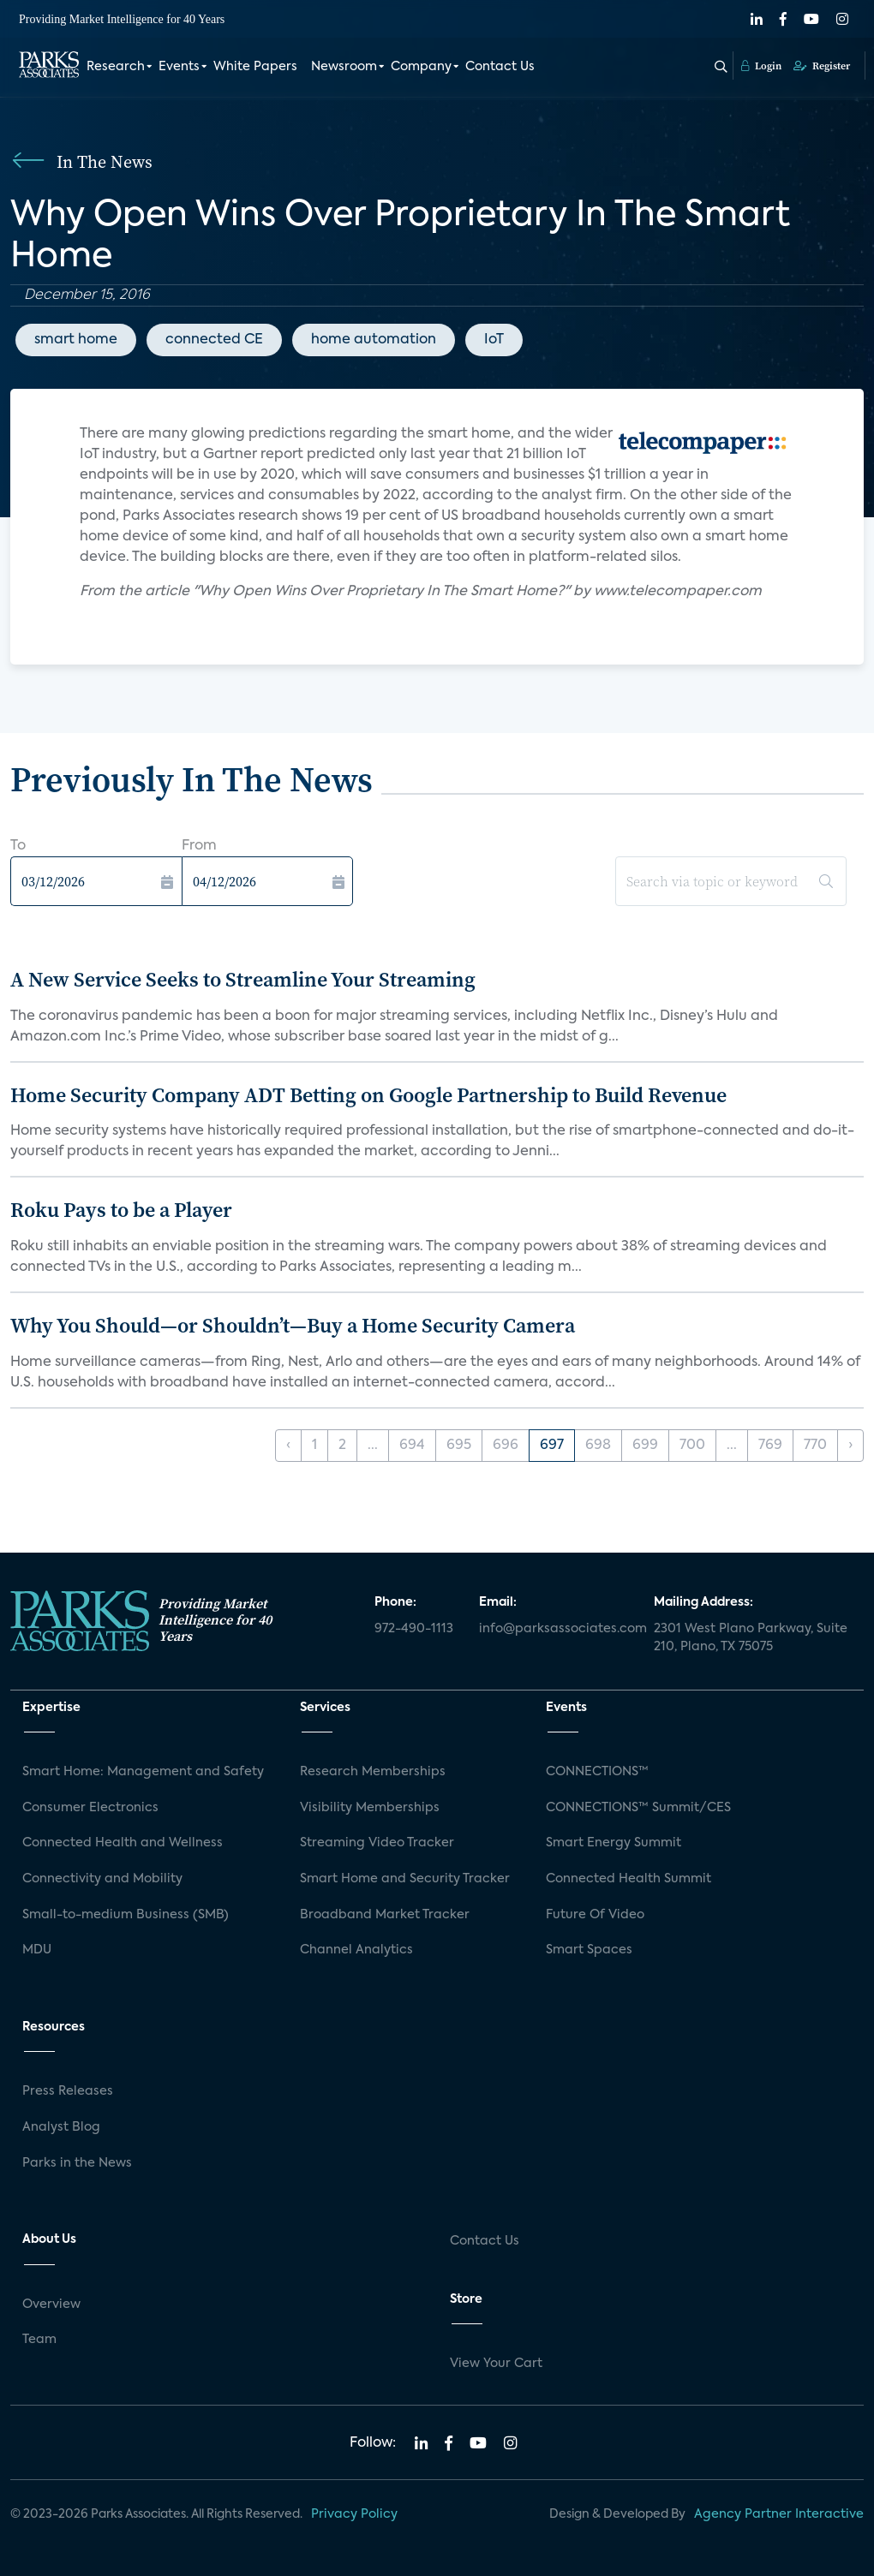  Describe the element at coordinates (770, 1445) in the screenshot. I see `769` at that location.